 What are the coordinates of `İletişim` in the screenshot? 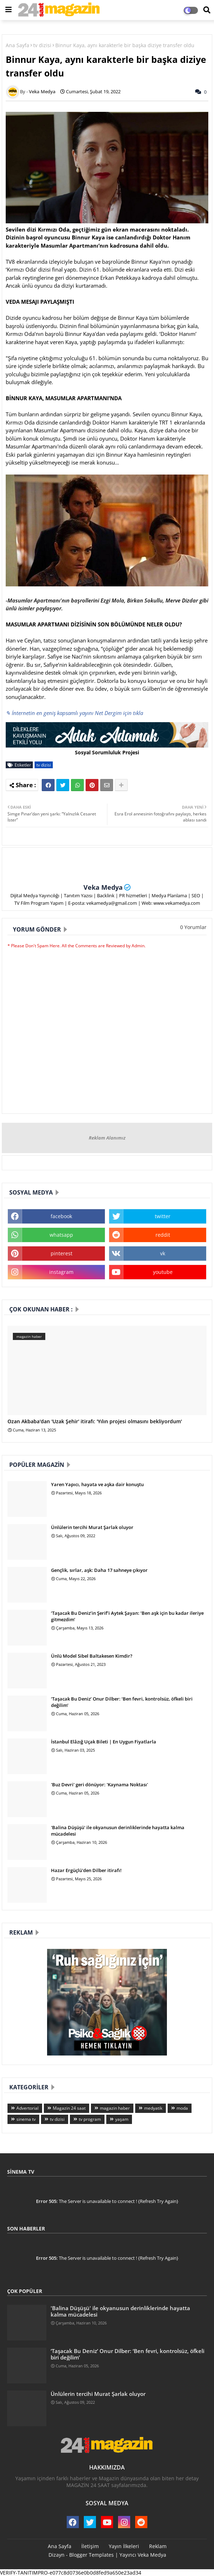 It's located at (90, 2546).